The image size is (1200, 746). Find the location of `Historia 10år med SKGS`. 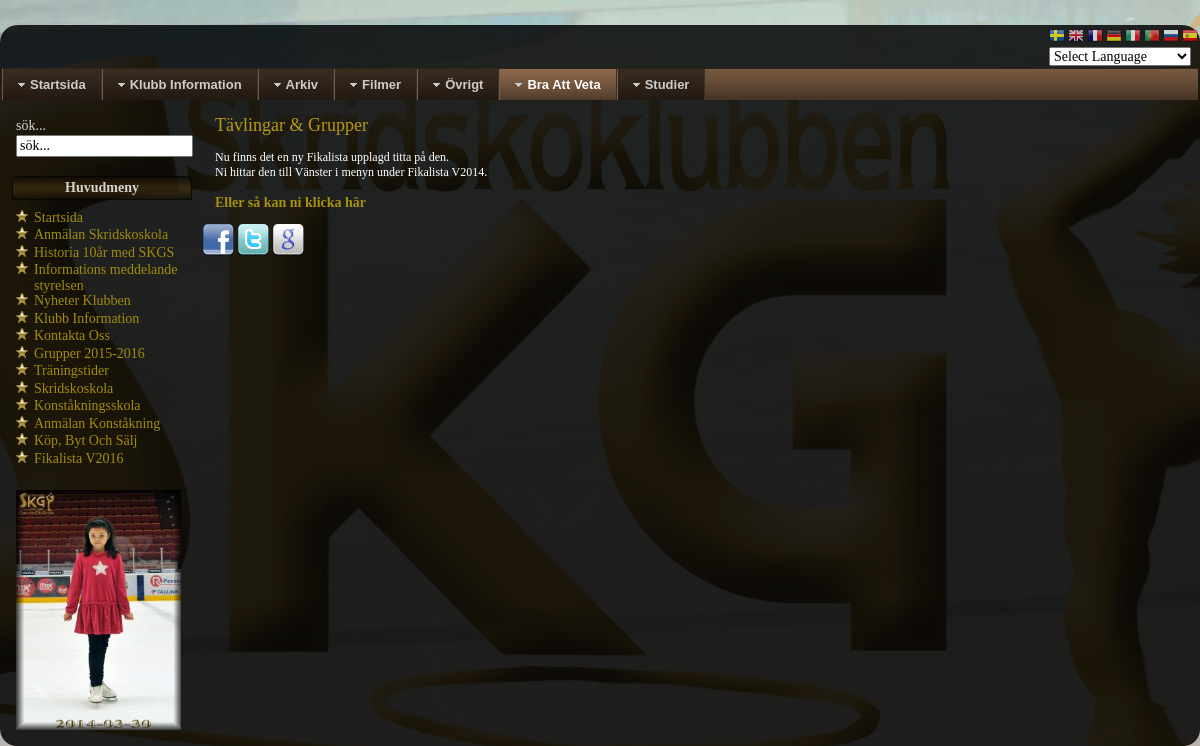

Historia 10år med SKGS is located at coordinates (104, 252).